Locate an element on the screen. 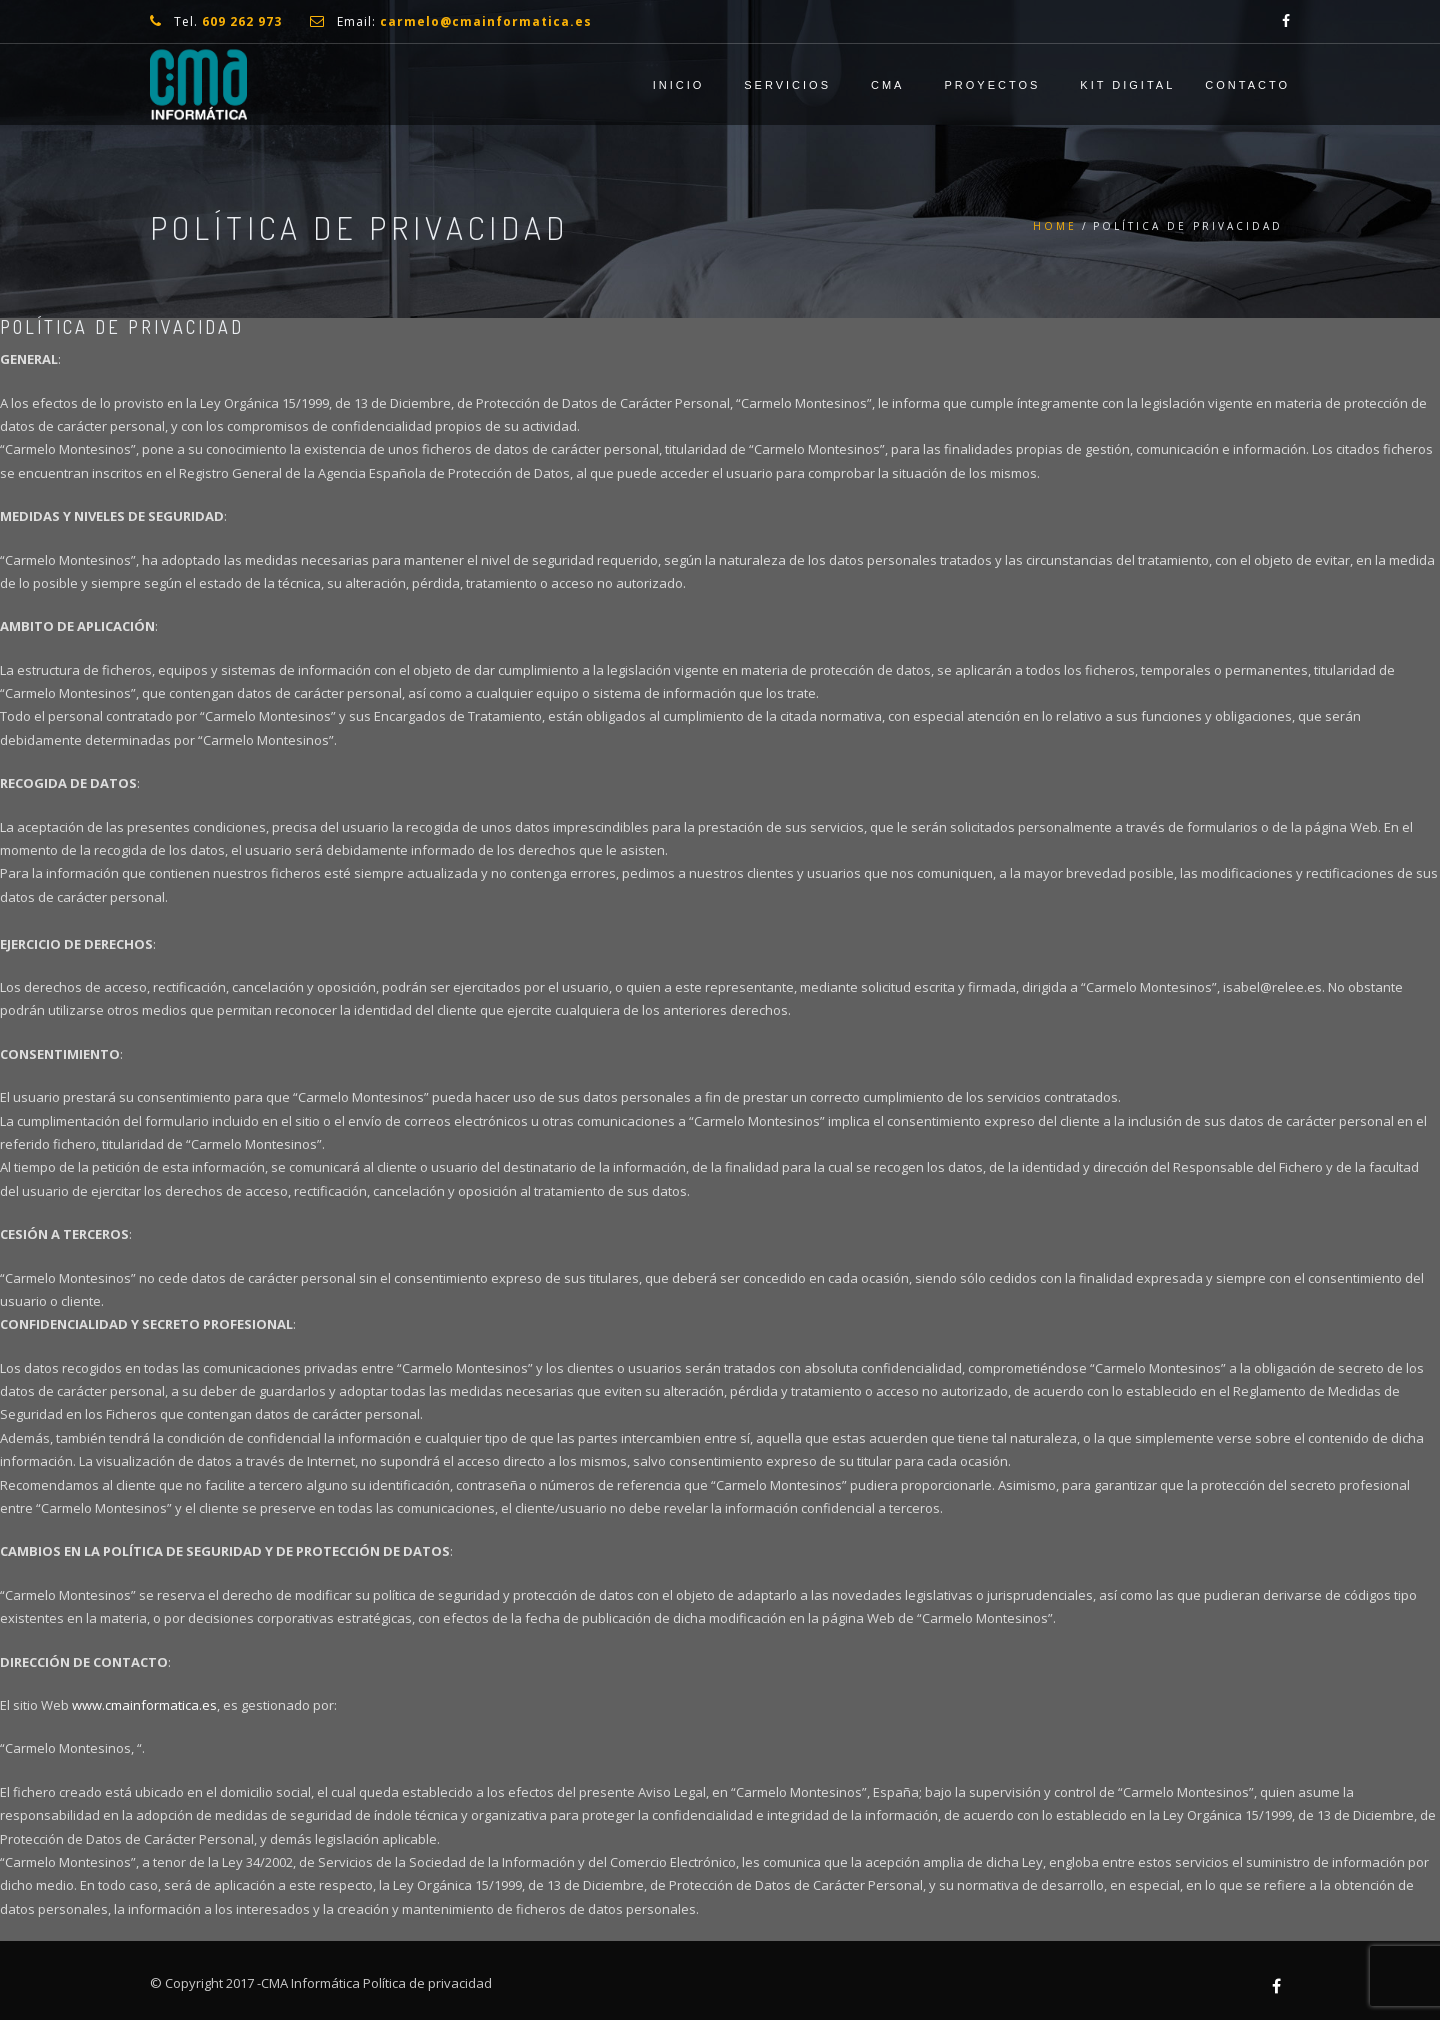 The width and height of the screenshot is (1440, 2020). Inicio is located at coordinates (679, 85).